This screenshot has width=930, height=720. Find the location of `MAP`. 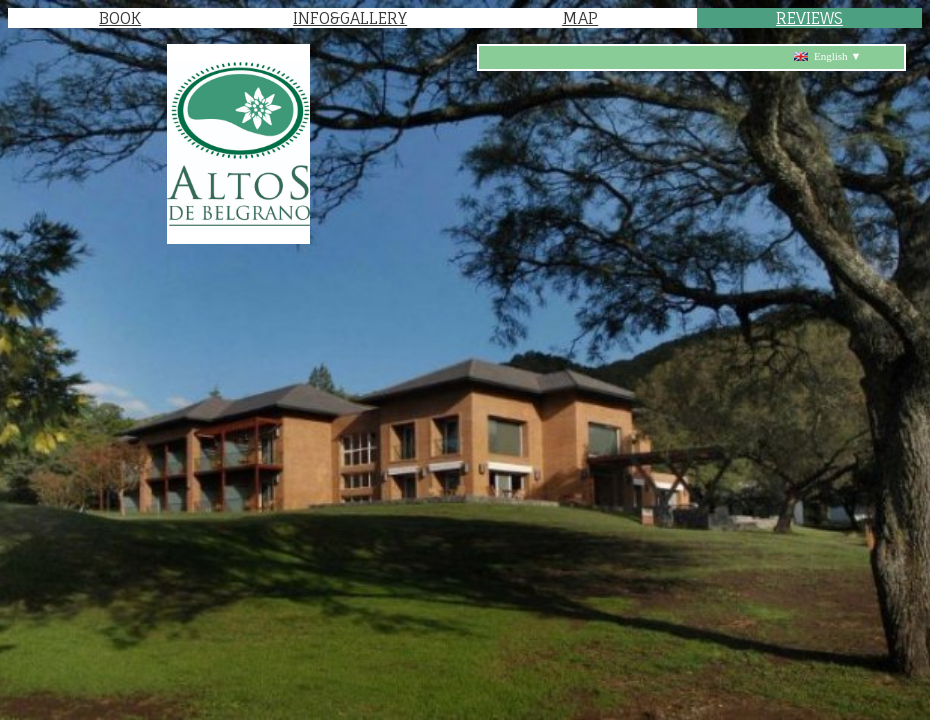

MAP is located at coordinates (580, 18).